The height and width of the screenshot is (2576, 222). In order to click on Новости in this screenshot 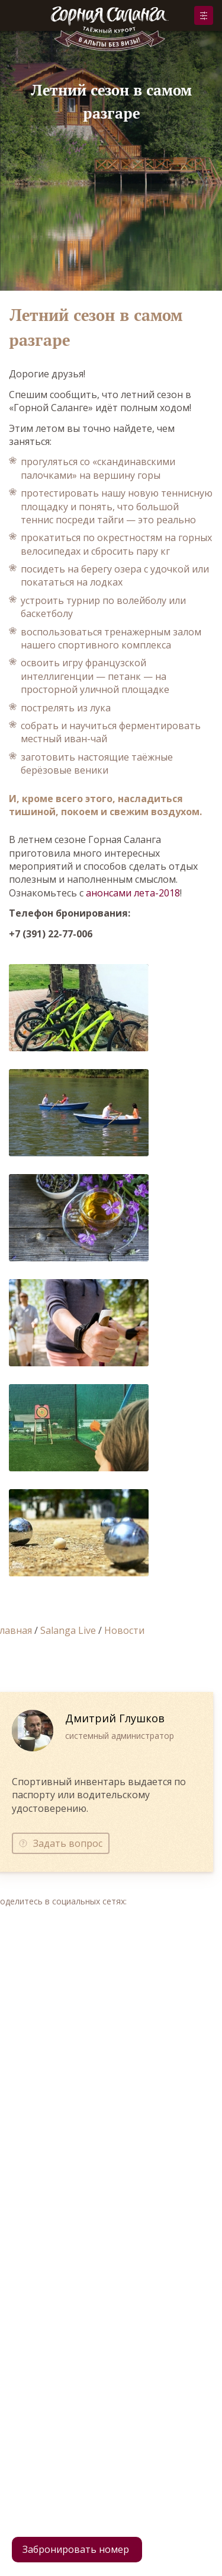, I will do `click(124, 1630)`.